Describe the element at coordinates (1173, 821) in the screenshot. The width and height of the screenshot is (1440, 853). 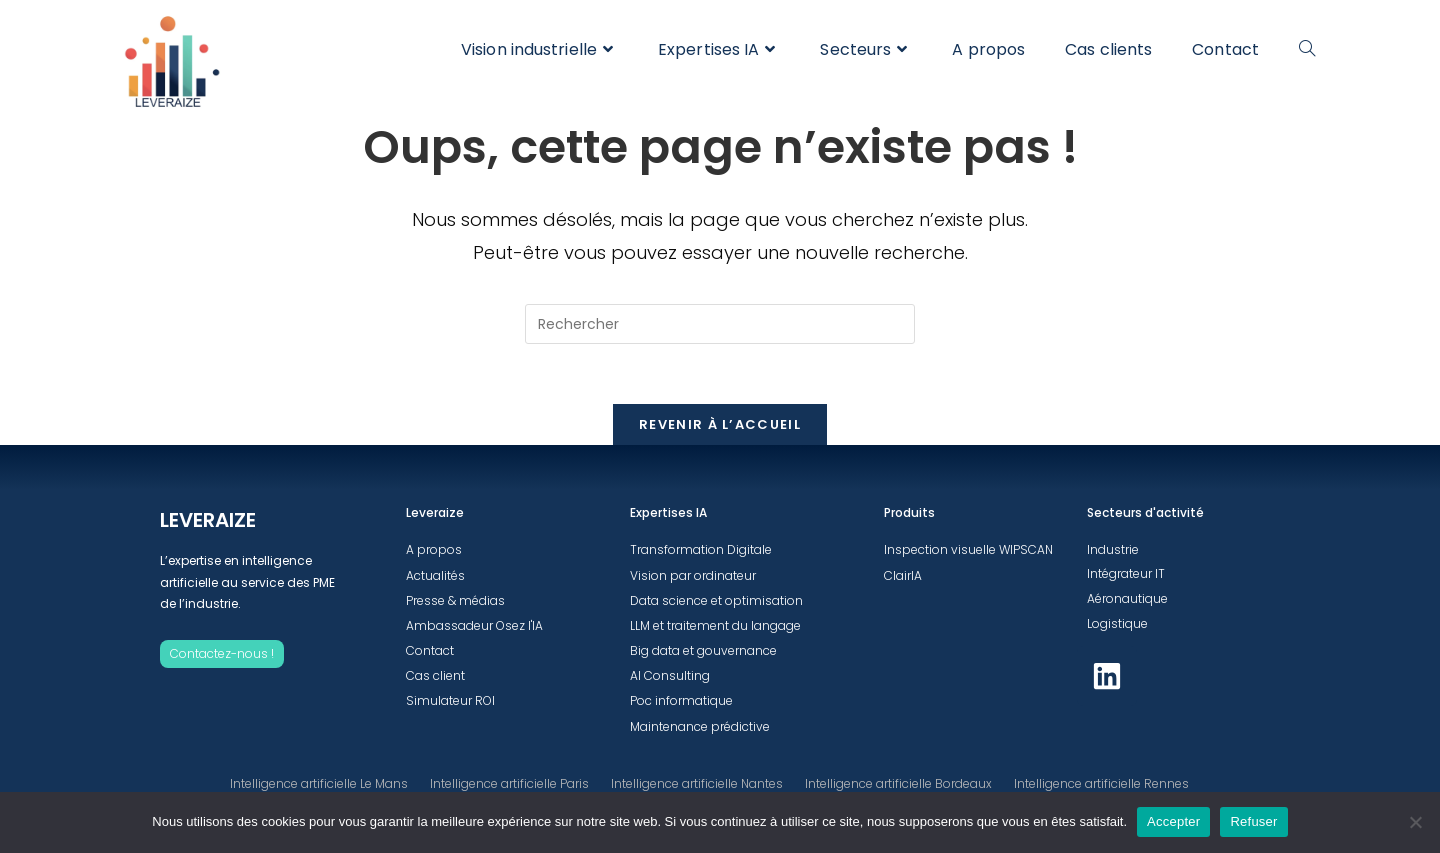
I see `Accepter` at that location.